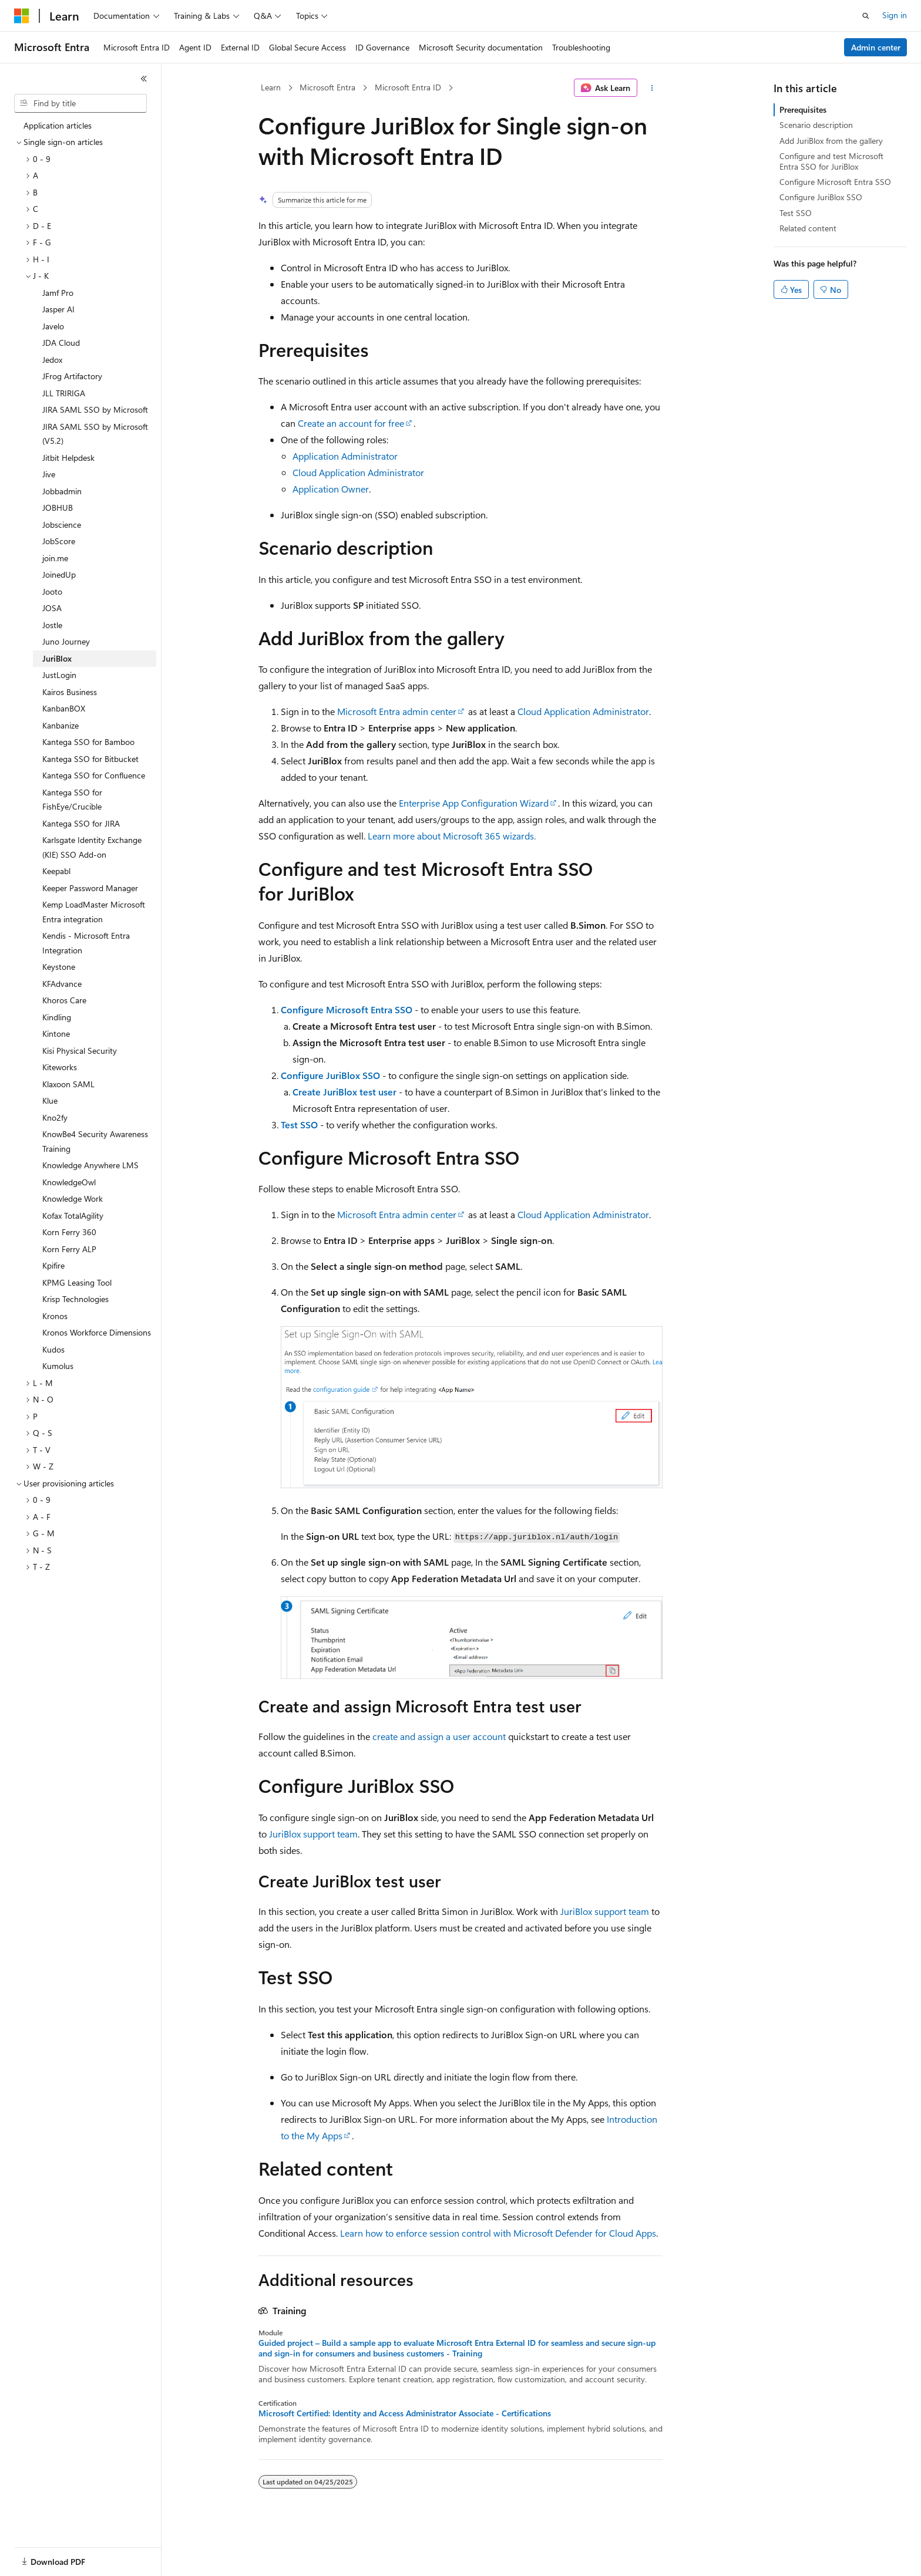  Describe the element at coordinates (55, 1315) in the screenshot. I see `Kronos [treeitem]` at that location.